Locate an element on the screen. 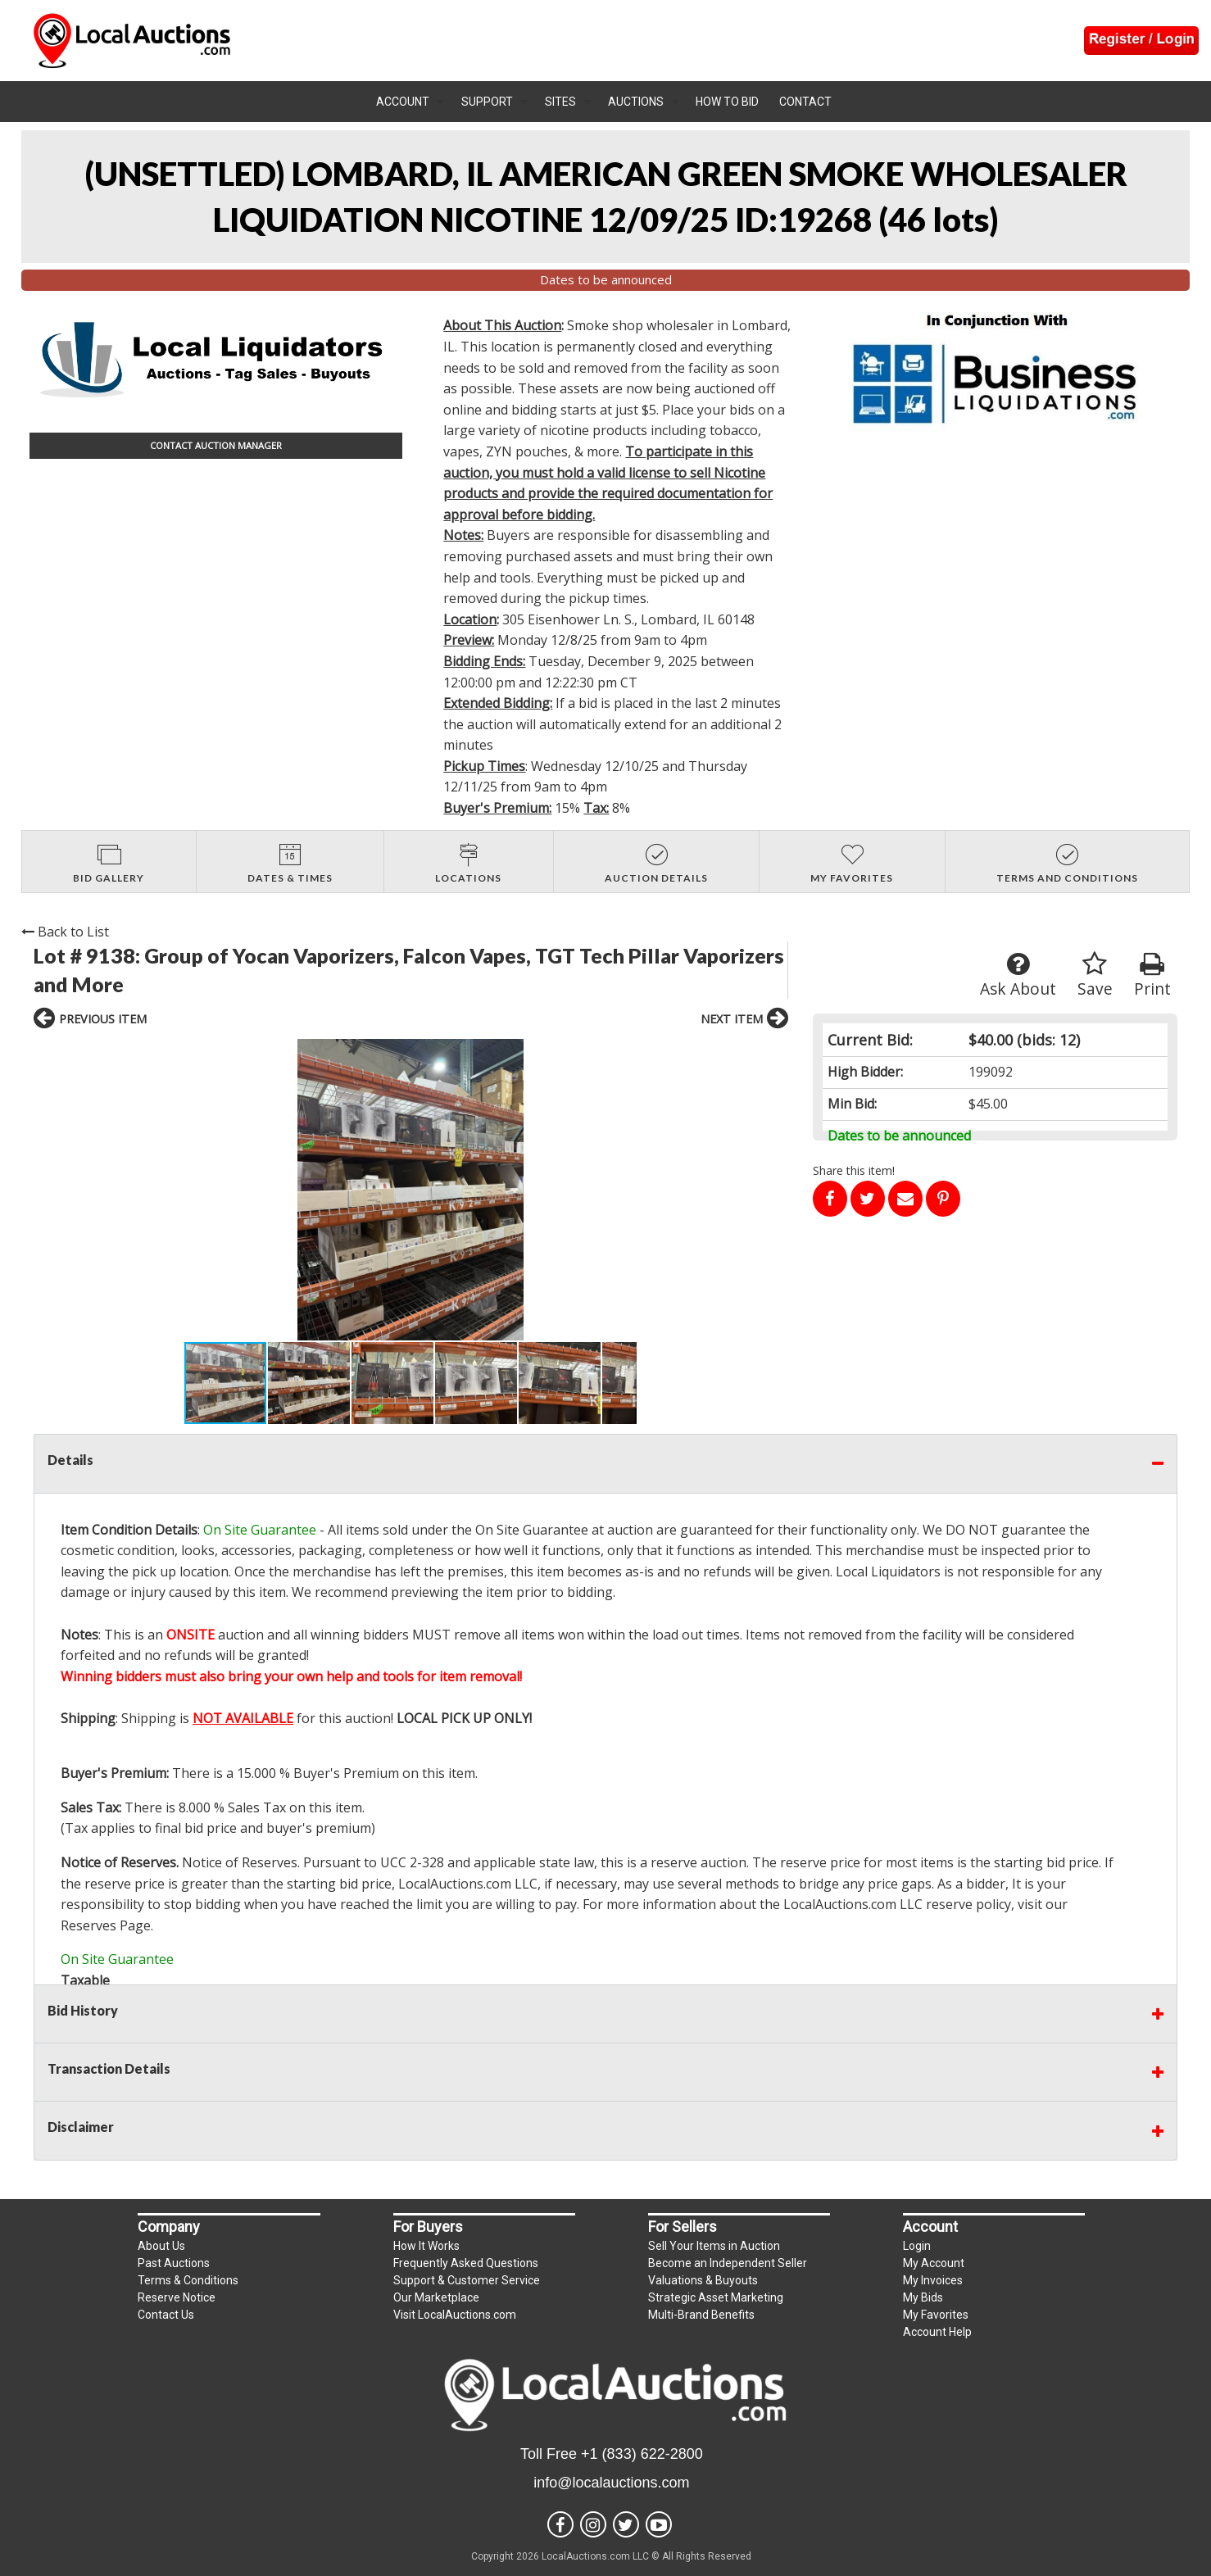 This screenshot has width=1211, height=2576. Account Help is located at coordinates (937, 2331).